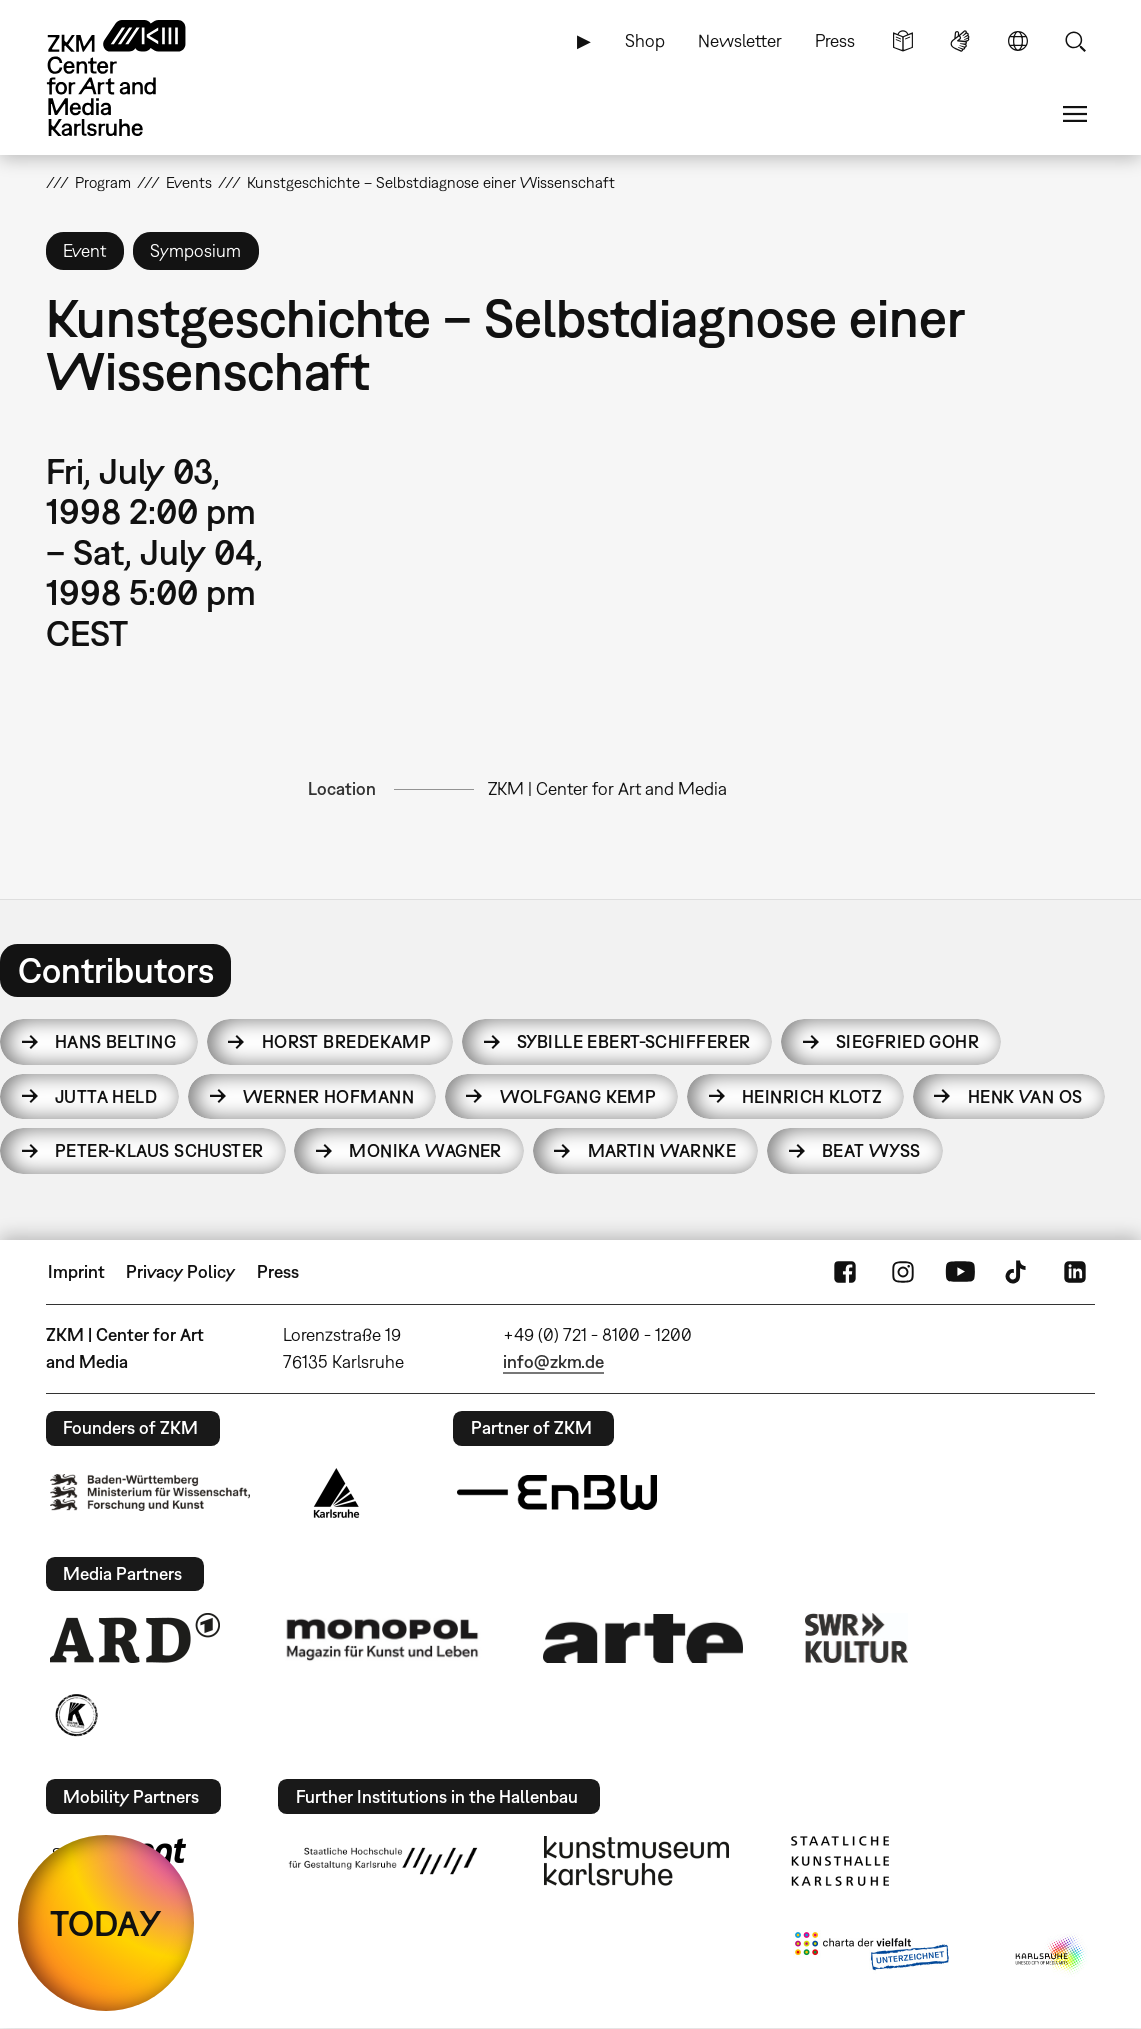  What do you see at coordinates (871, 1150) in the screenshot?
I see `Beat Wyss` at bounding box center [871, 1150].